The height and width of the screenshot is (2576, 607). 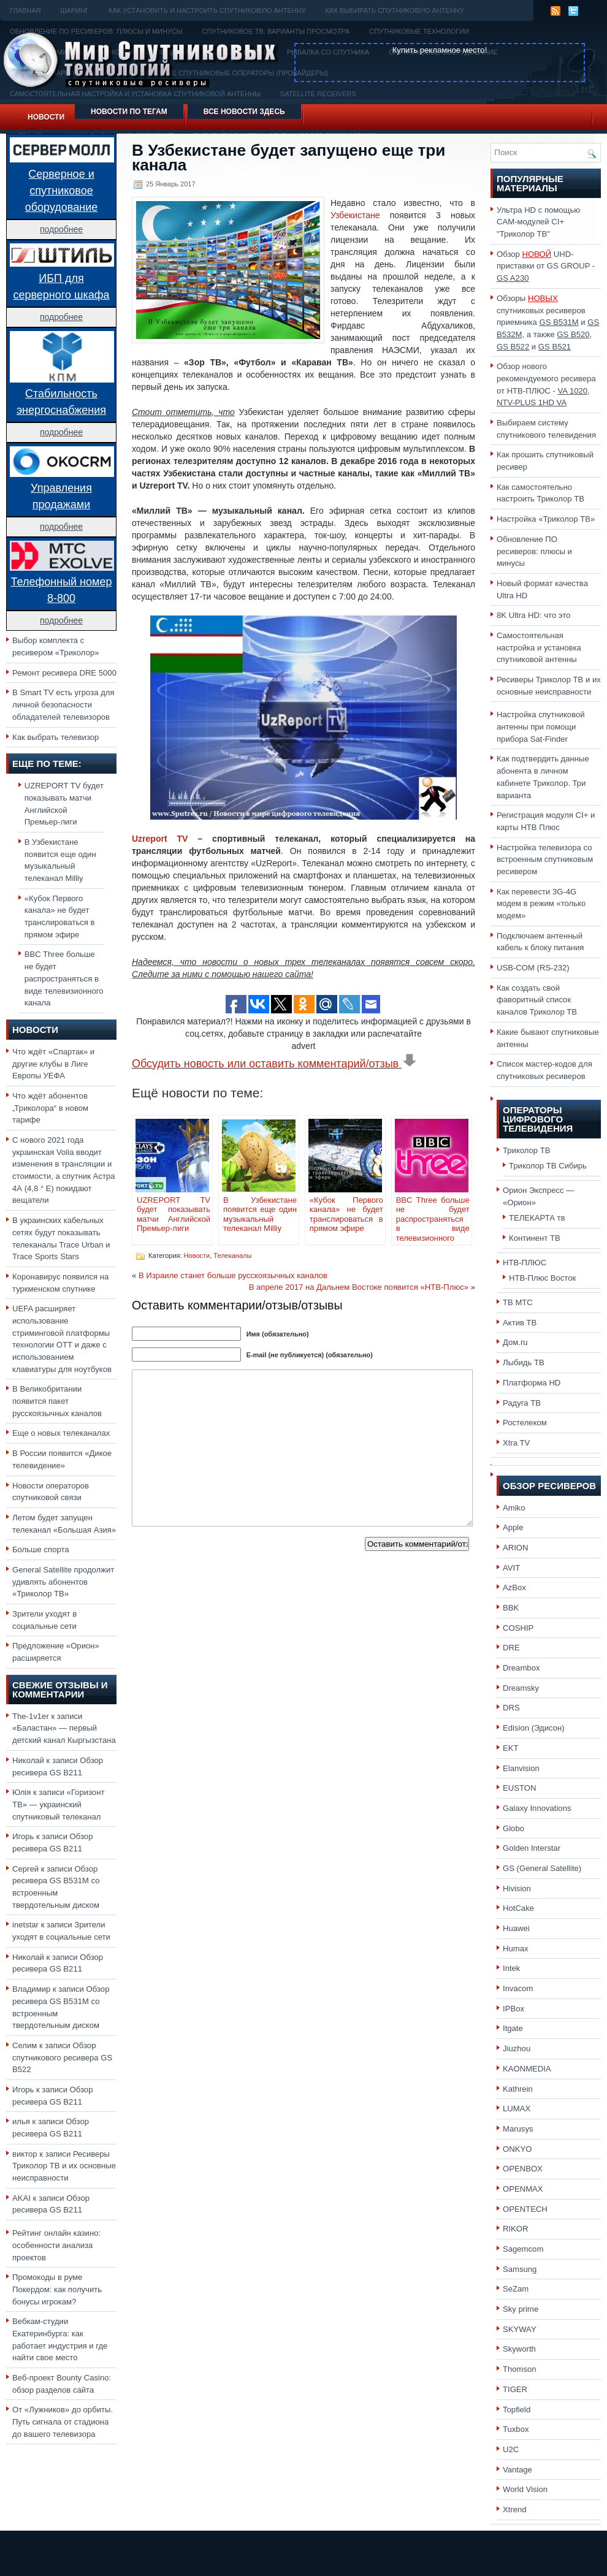 I want to click on Что ждёт «Спартак» и другие клубы в Лиге Европы УЕФА, so click(x=53, y=1063).